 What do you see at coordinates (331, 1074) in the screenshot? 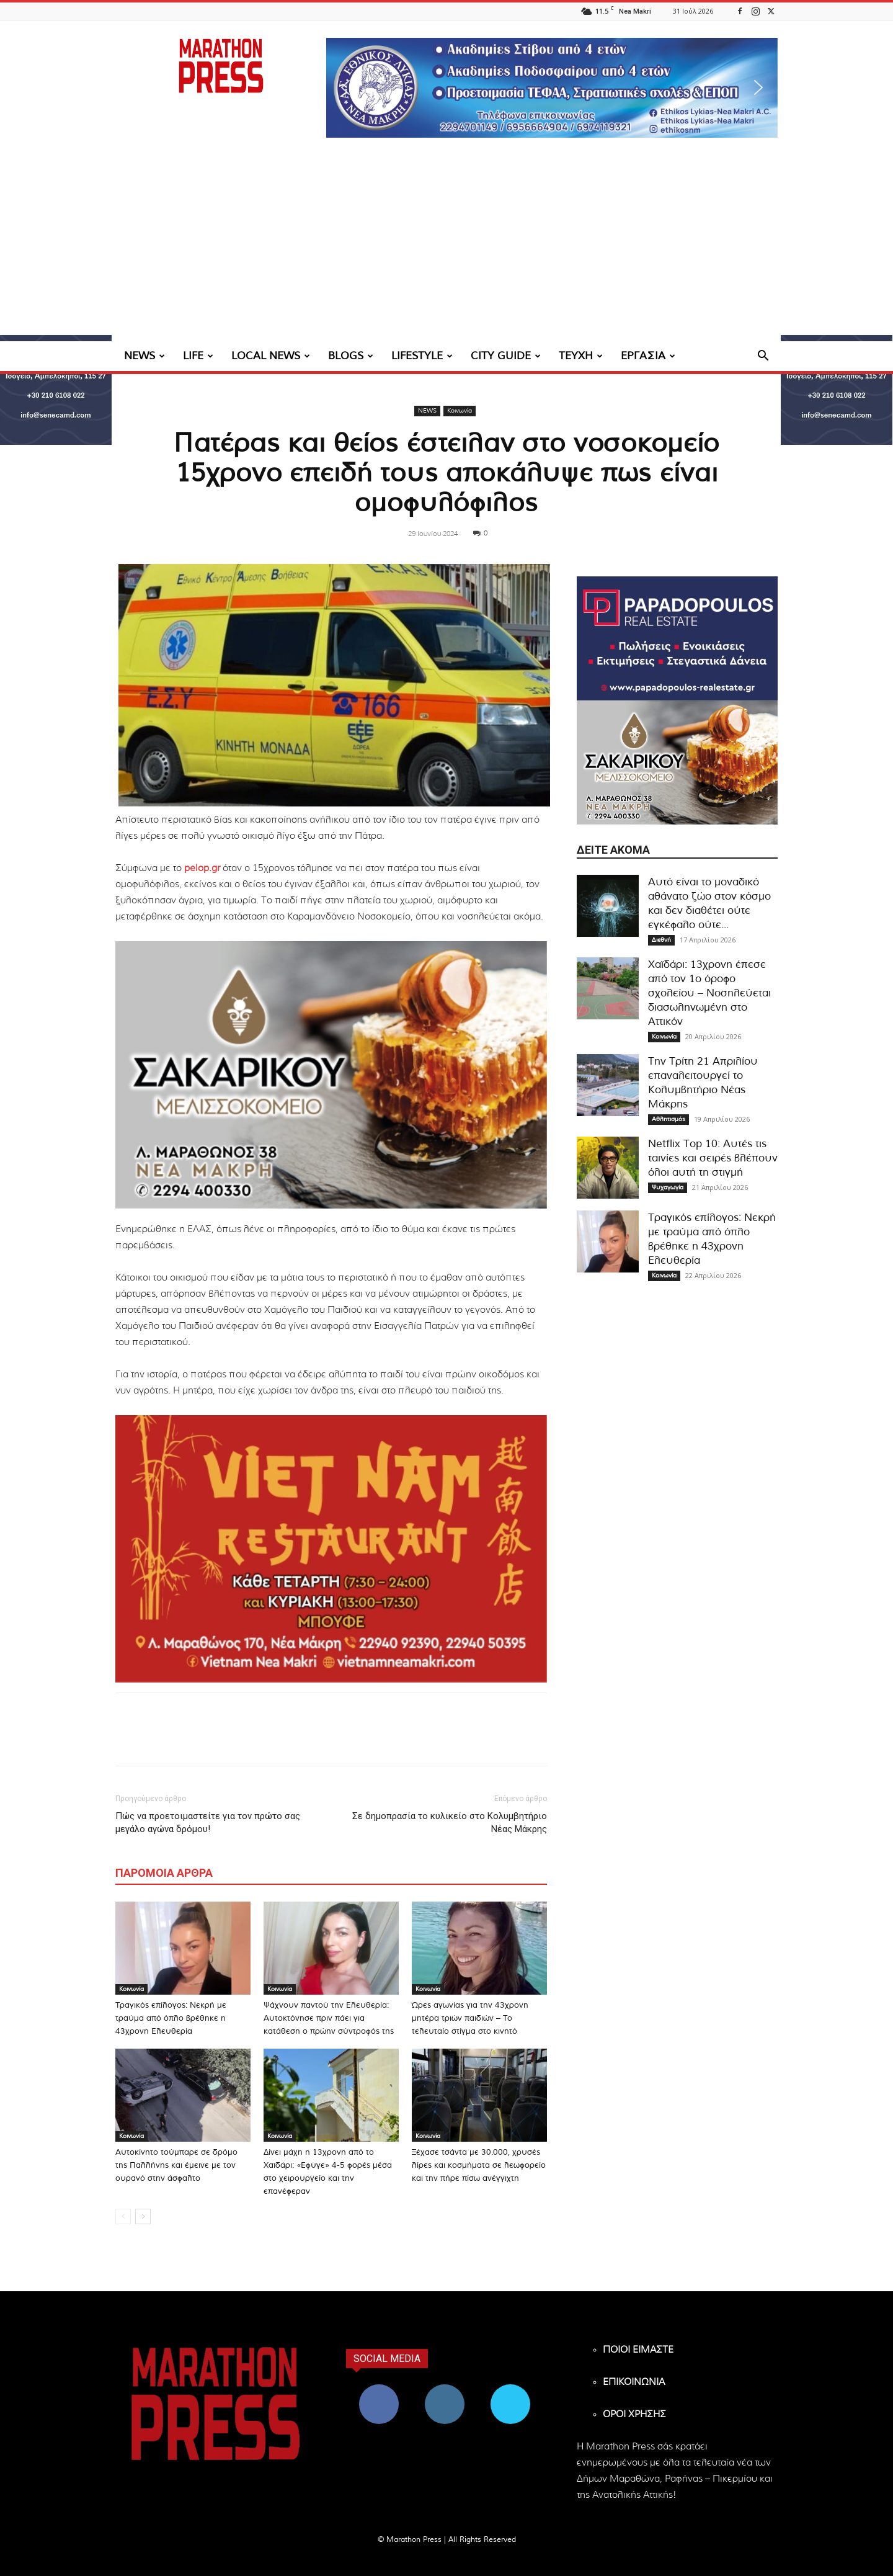
I see `[324×200-sakarikou-melisokomio]` at bounding box center [331, 1074].